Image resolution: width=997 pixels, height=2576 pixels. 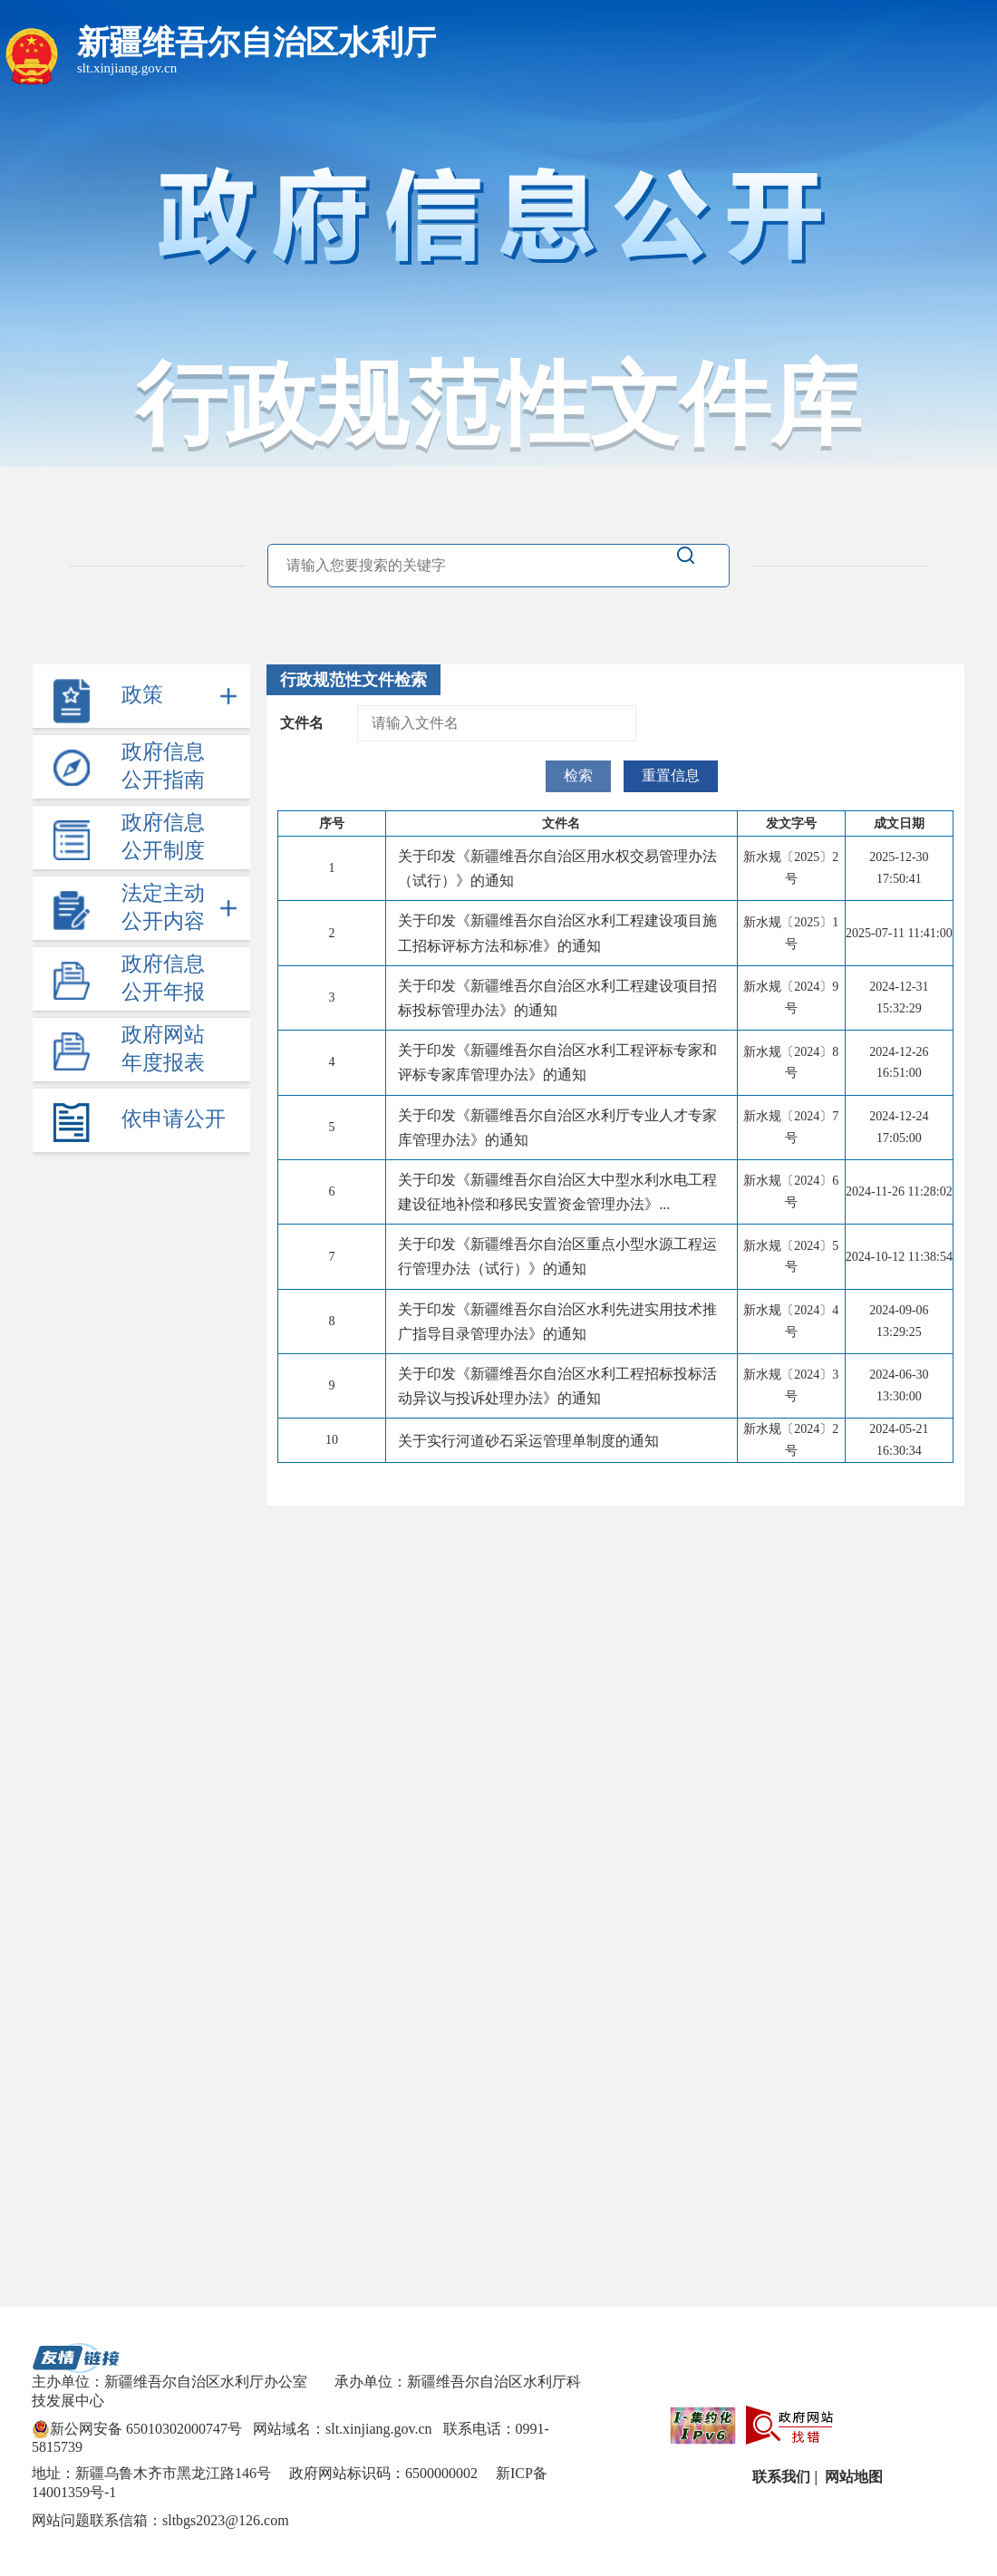 I want to click on 关于实行河道砂石采运管理单制度的通知, so click(x=528, y=1440).